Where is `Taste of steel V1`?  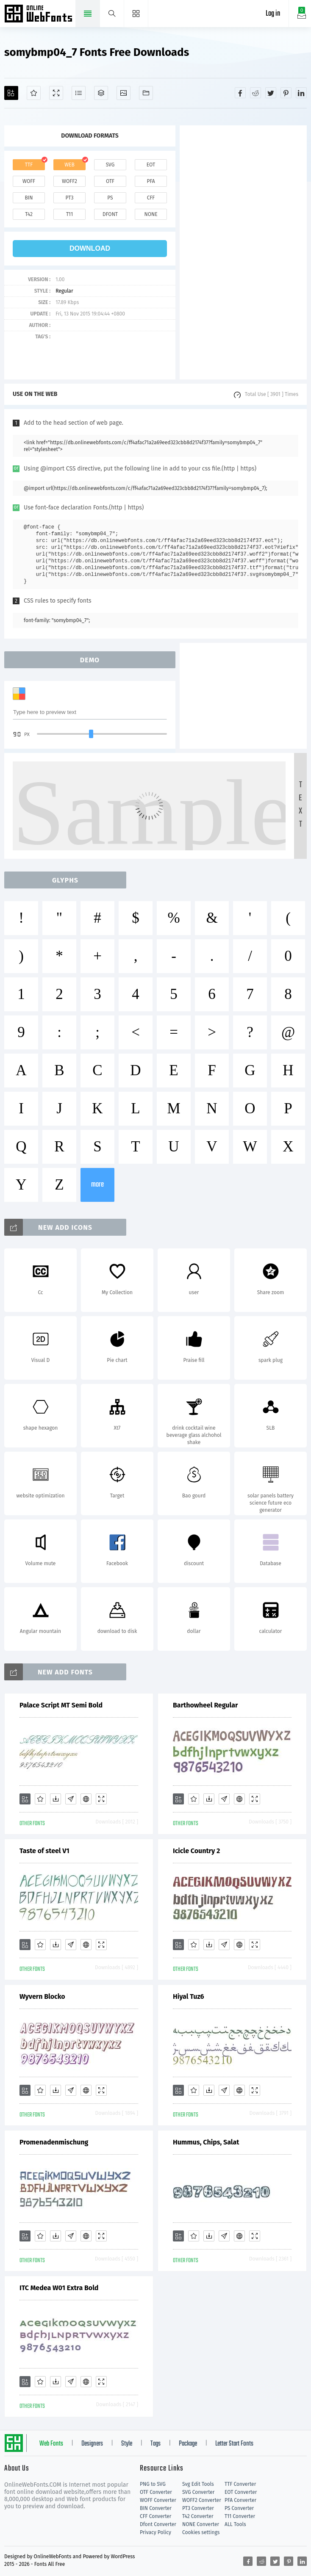 Taste of steel V1 is located at coordinates (44, 1851).